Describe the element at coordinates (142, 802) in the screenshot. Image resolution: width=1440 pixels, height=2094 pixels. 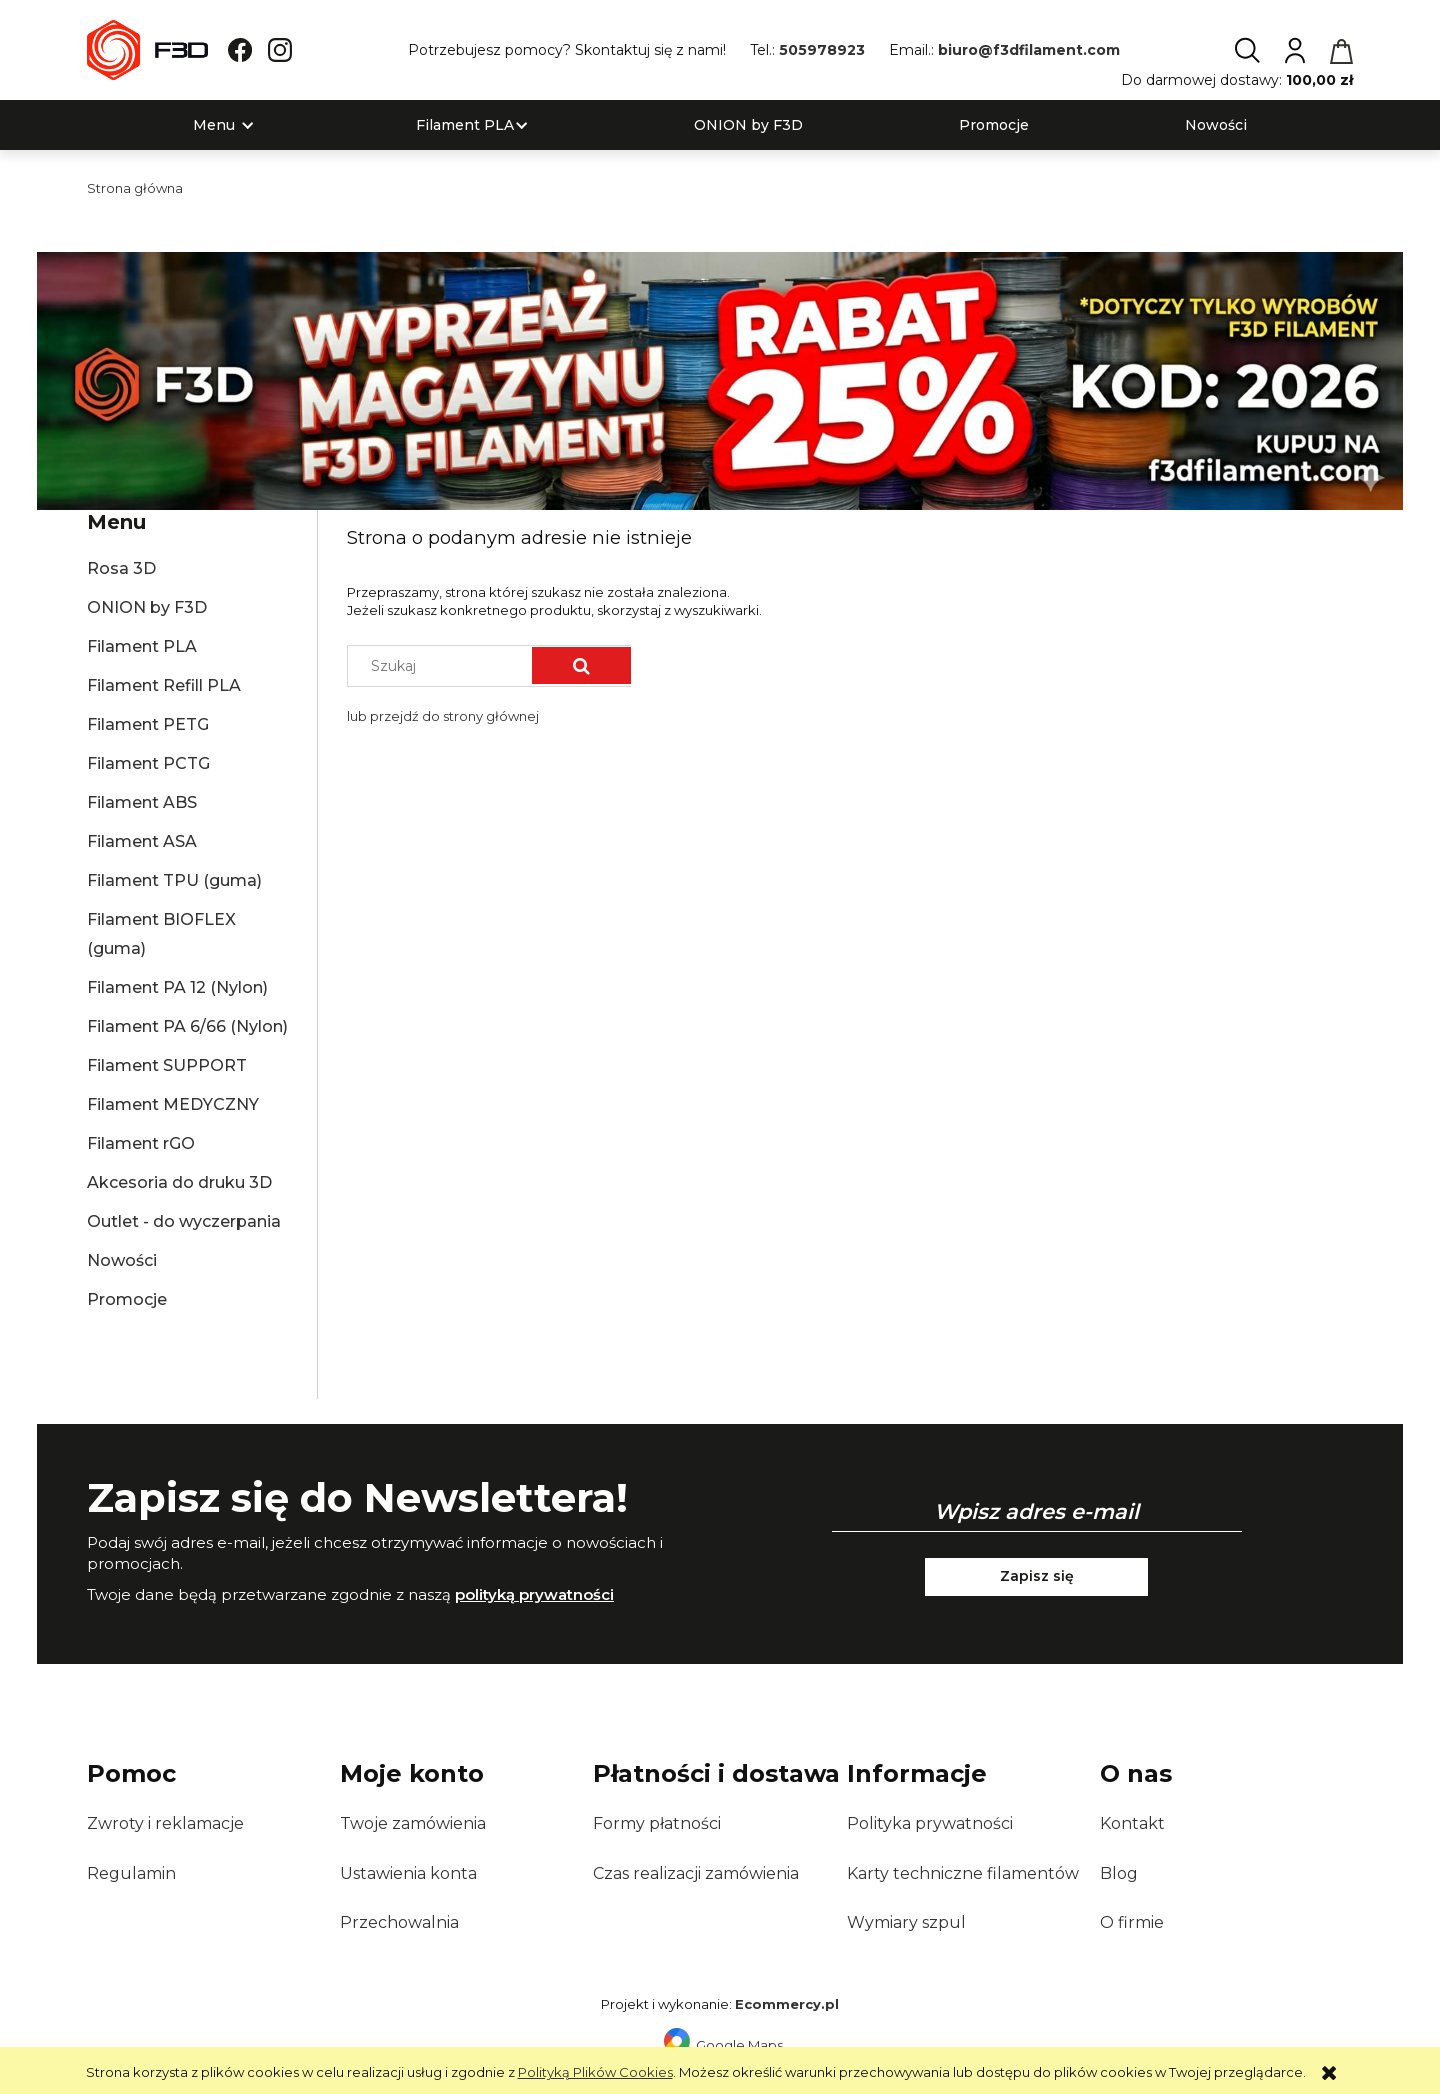
I see `Filament ABS` at that location.